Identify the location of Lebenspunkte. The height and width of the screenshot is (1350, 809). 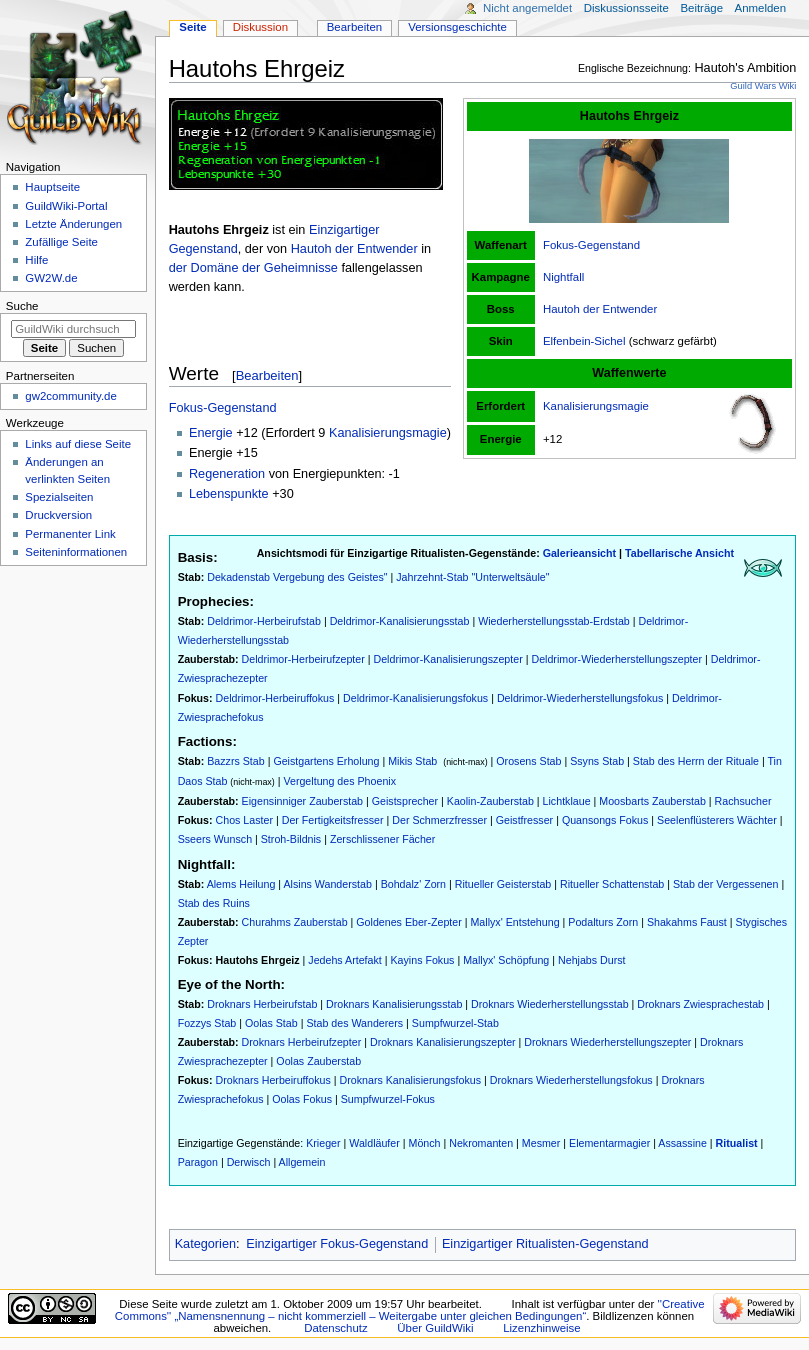
(229, 494).